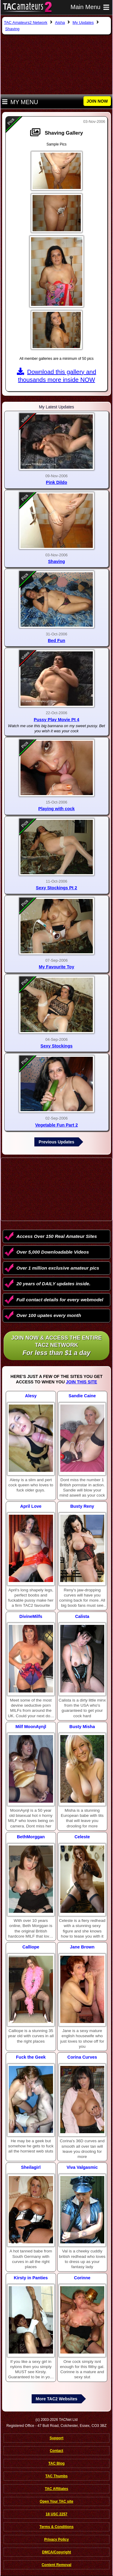 The height and width of the screenshot is (2576, 113). Describe the element at coordinates (56, 2398) in the screenshot. I see `More TAC2 Websites` at that location.